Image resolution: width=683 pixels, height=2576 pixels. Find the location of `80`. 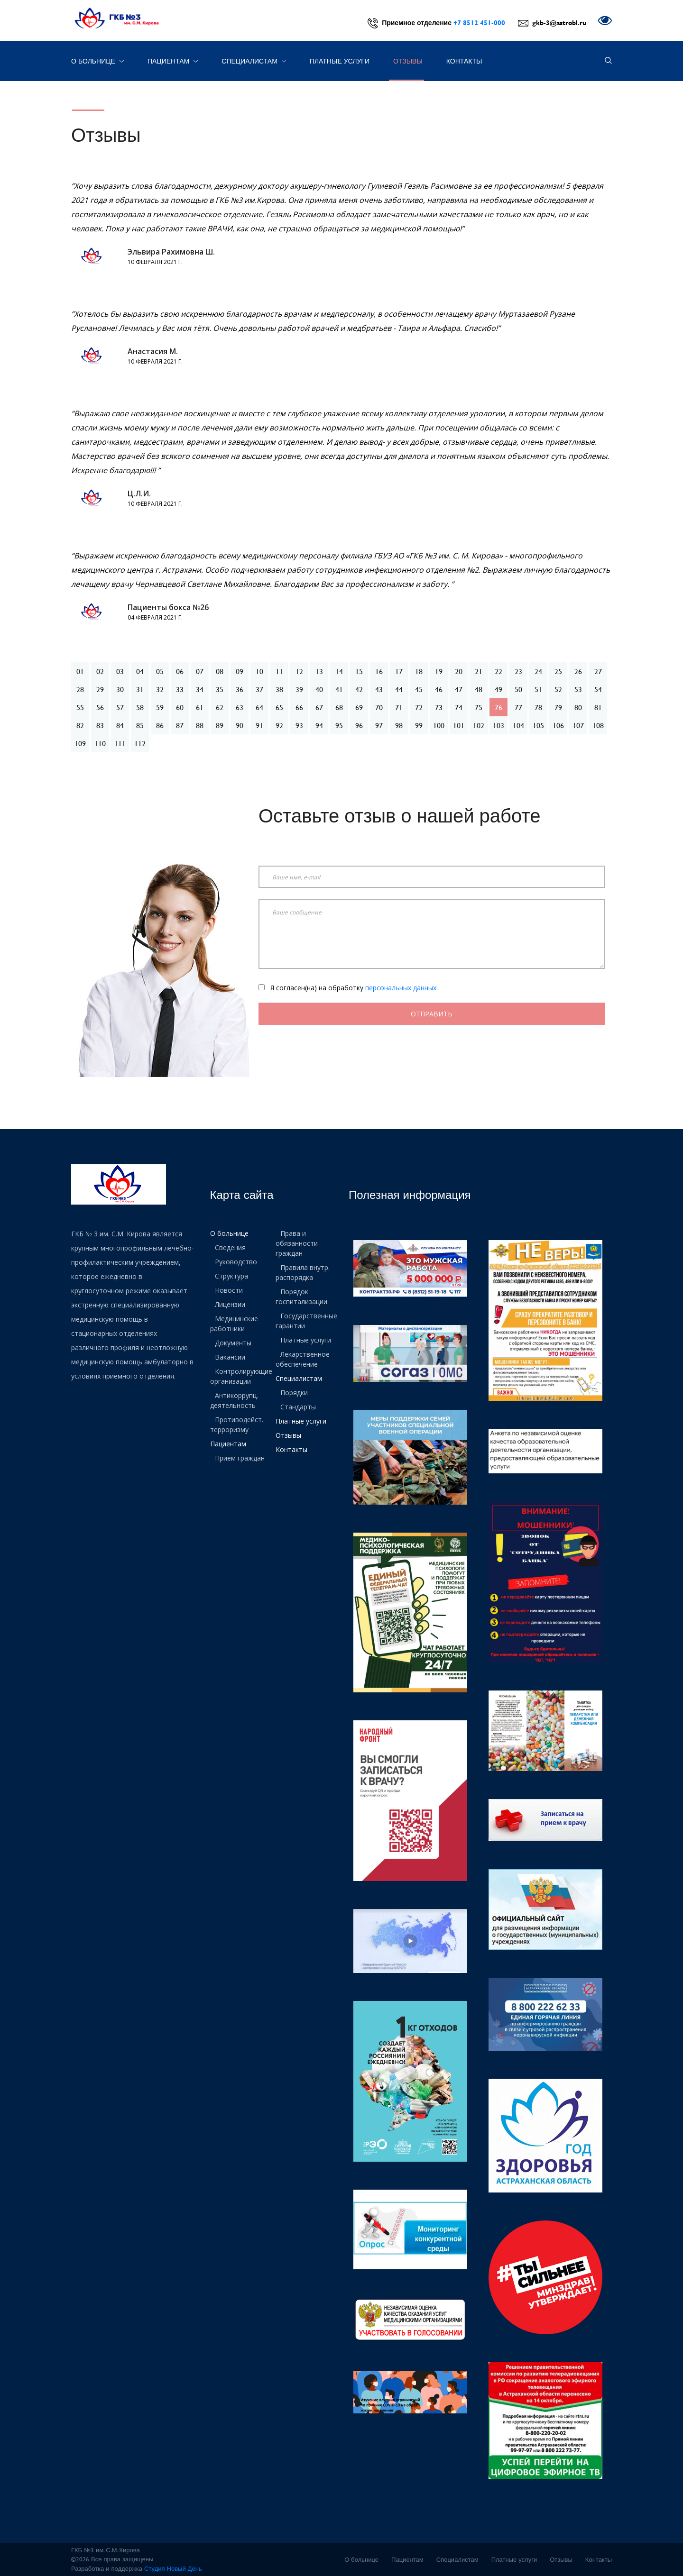

80 is located at coordinates (578, 707).